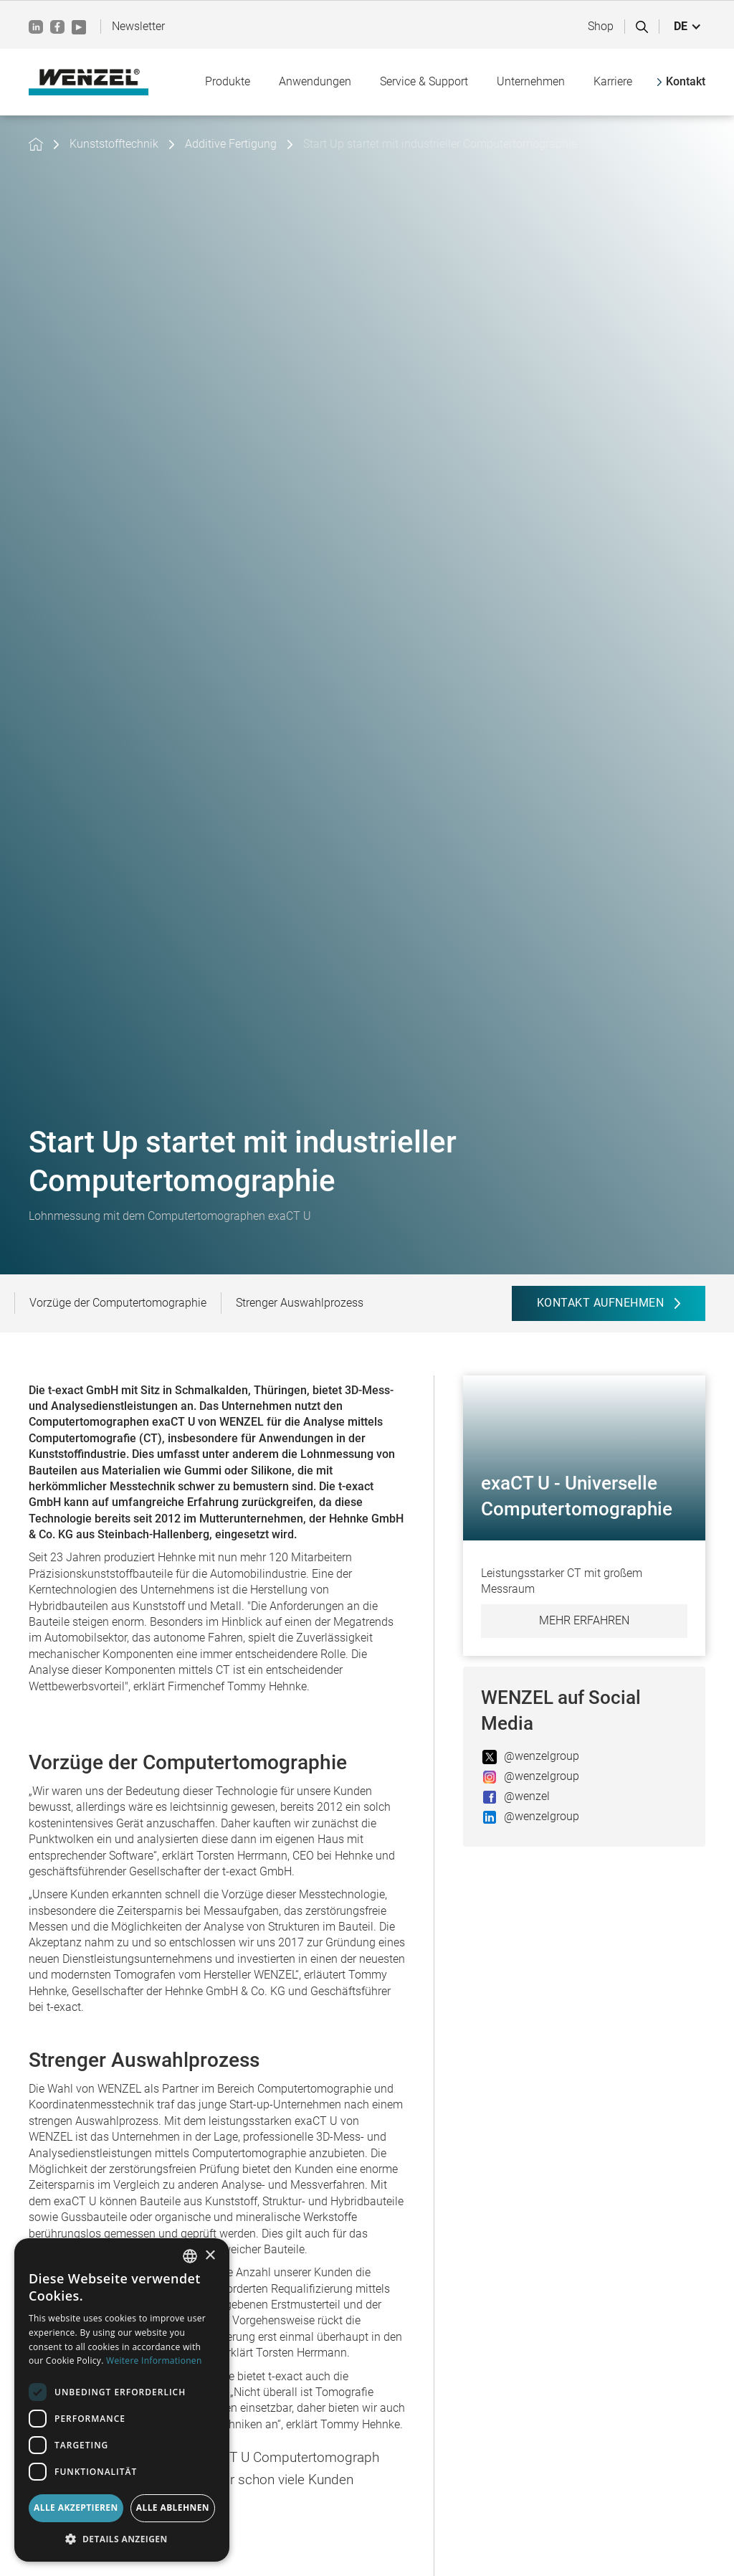 This screenshot has width=734, height=2576. Describe the element at coordinates (687, 26) in the screenshot. I see `[button]` at that location.